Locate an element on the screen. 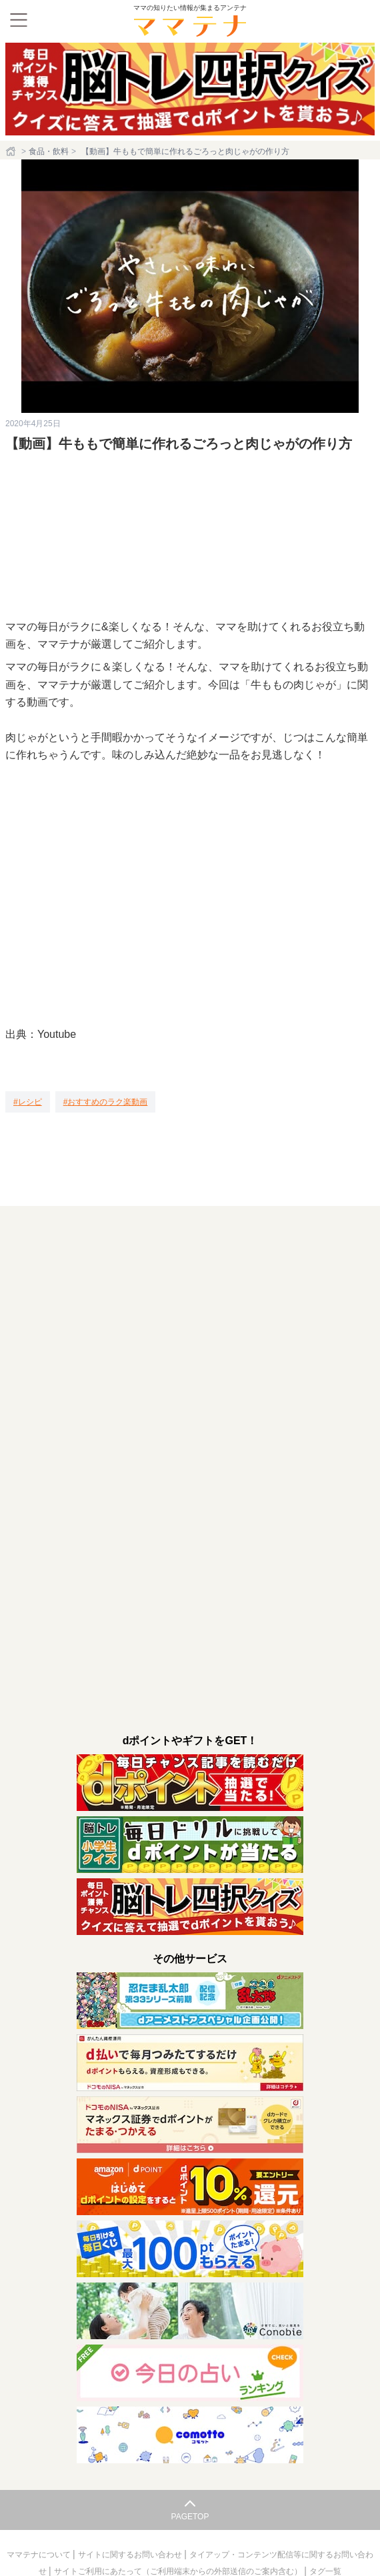  サイトに関するお問い合わせ is located at coordinates (131, 2554).